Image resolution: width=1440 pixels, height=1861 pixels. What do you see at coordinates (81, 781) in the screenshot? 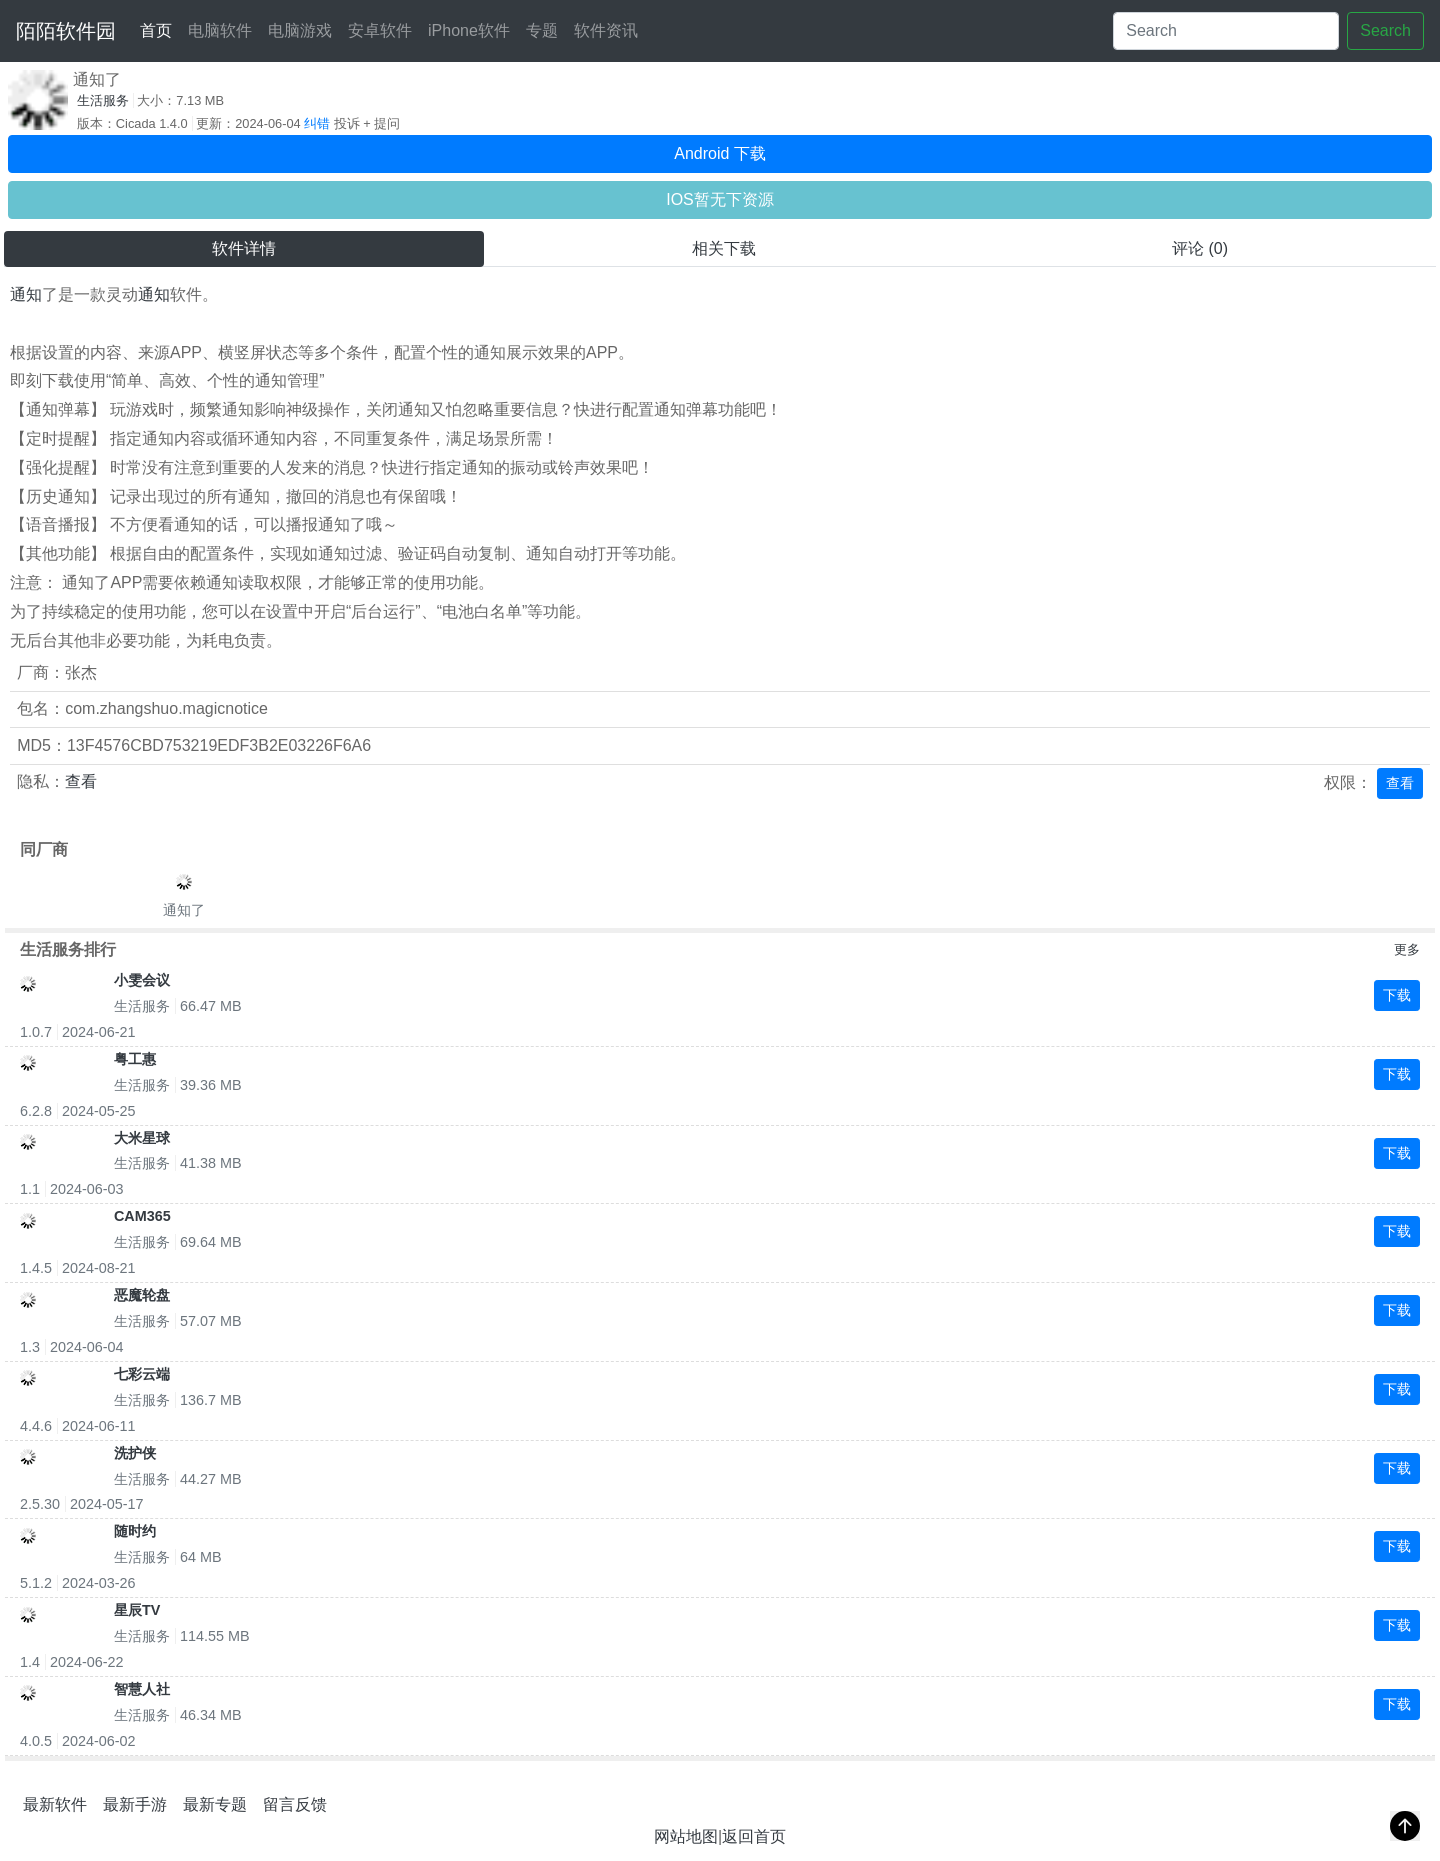
I see `查看` at bounding box center [81, 781].